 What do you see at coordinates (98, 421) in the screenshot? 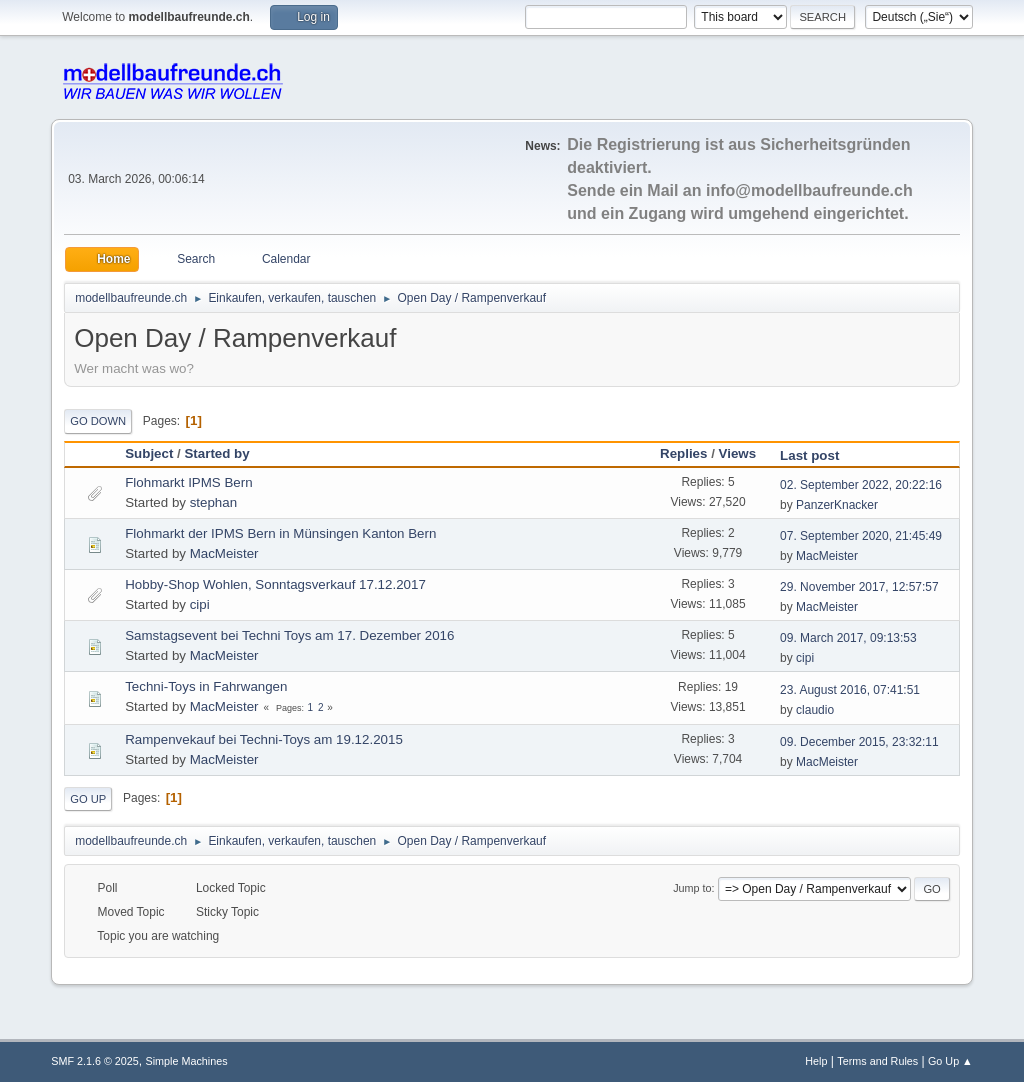
I see `Go Down` at bounding box center [98, 421].